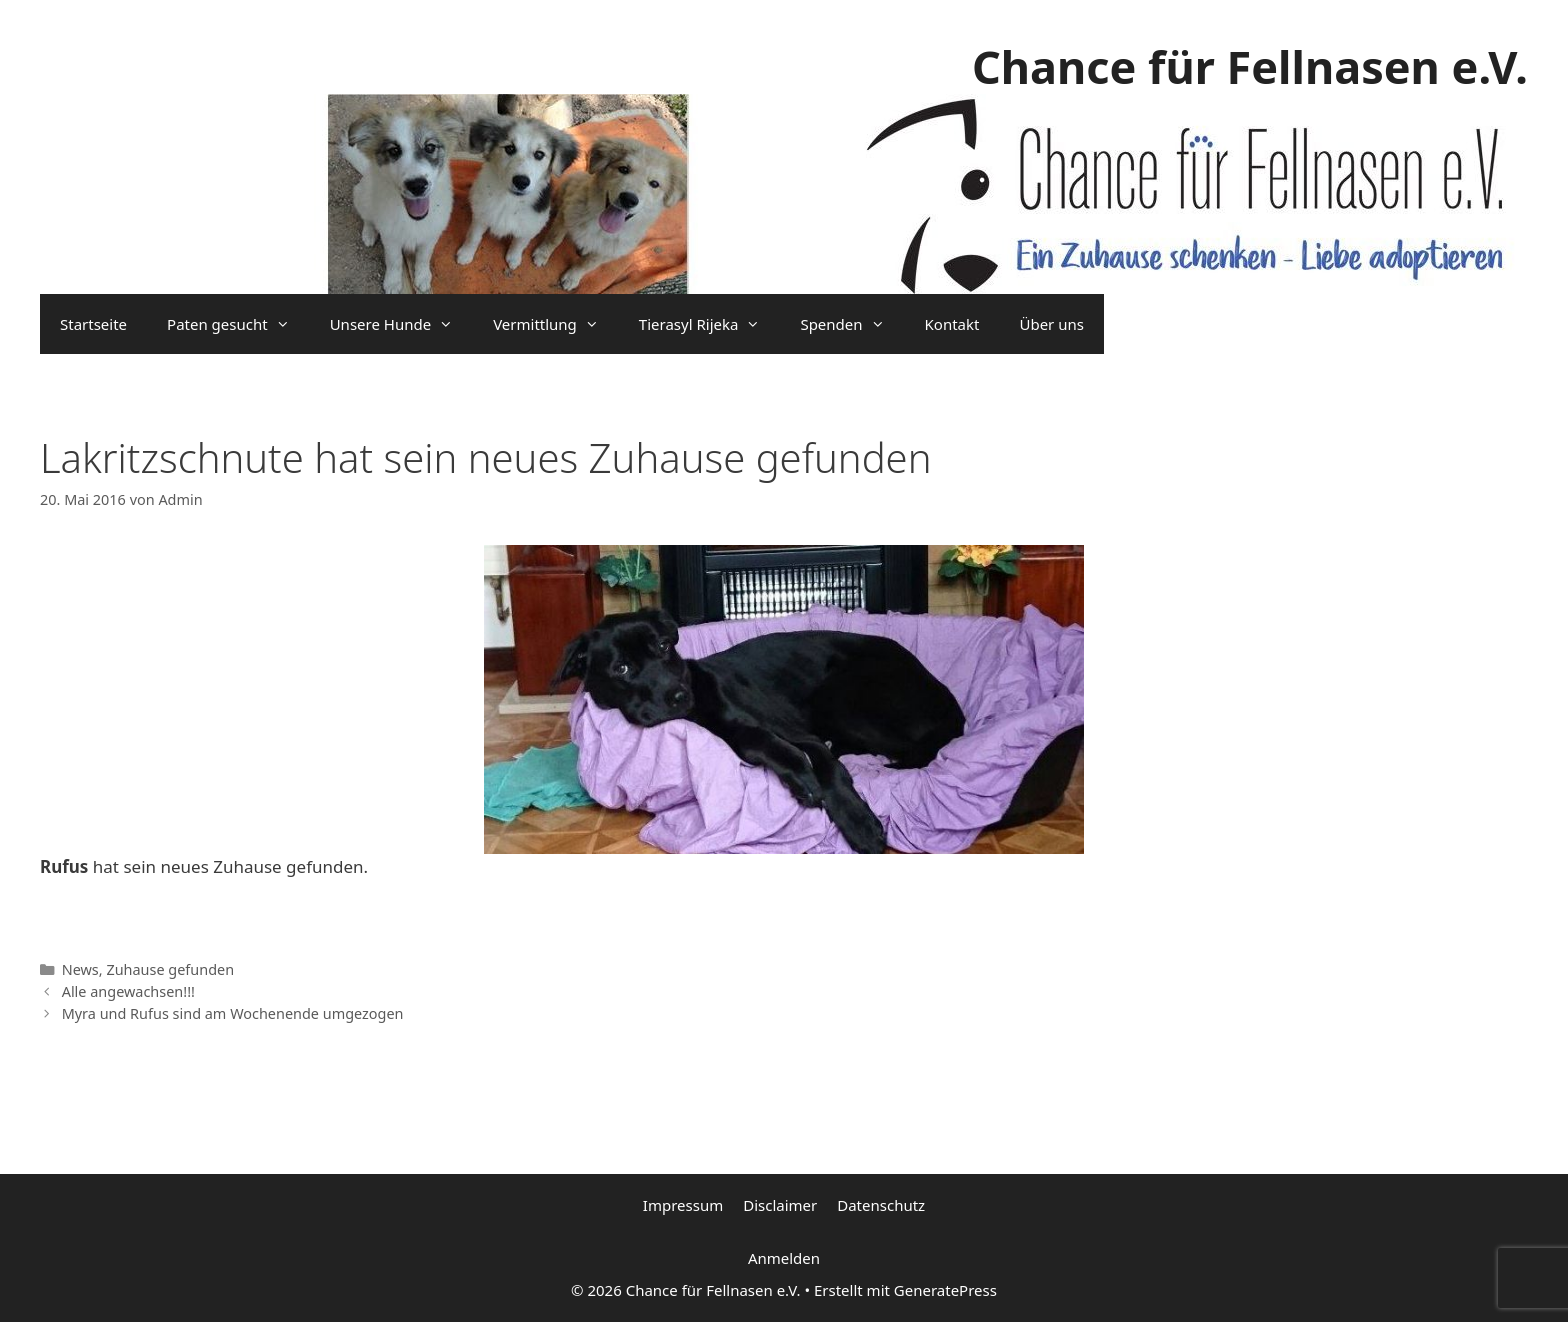  Describe the element at coordinates (556, 324) in the screenshot. I see `Vermittlung` at that location.